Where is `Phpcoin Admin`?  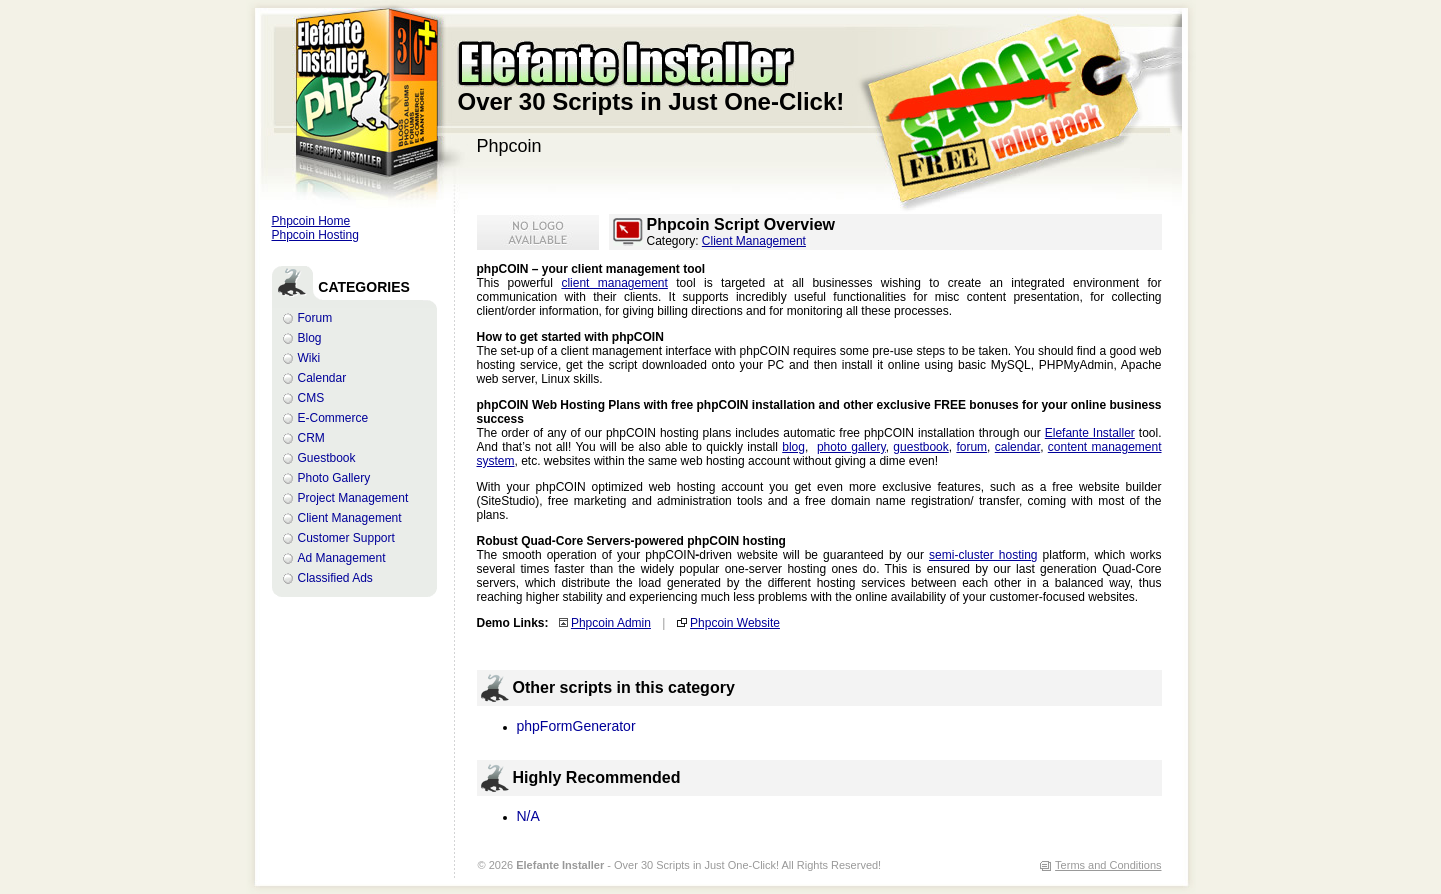 Phpcoin Admin is located at coordinates (611, 623).